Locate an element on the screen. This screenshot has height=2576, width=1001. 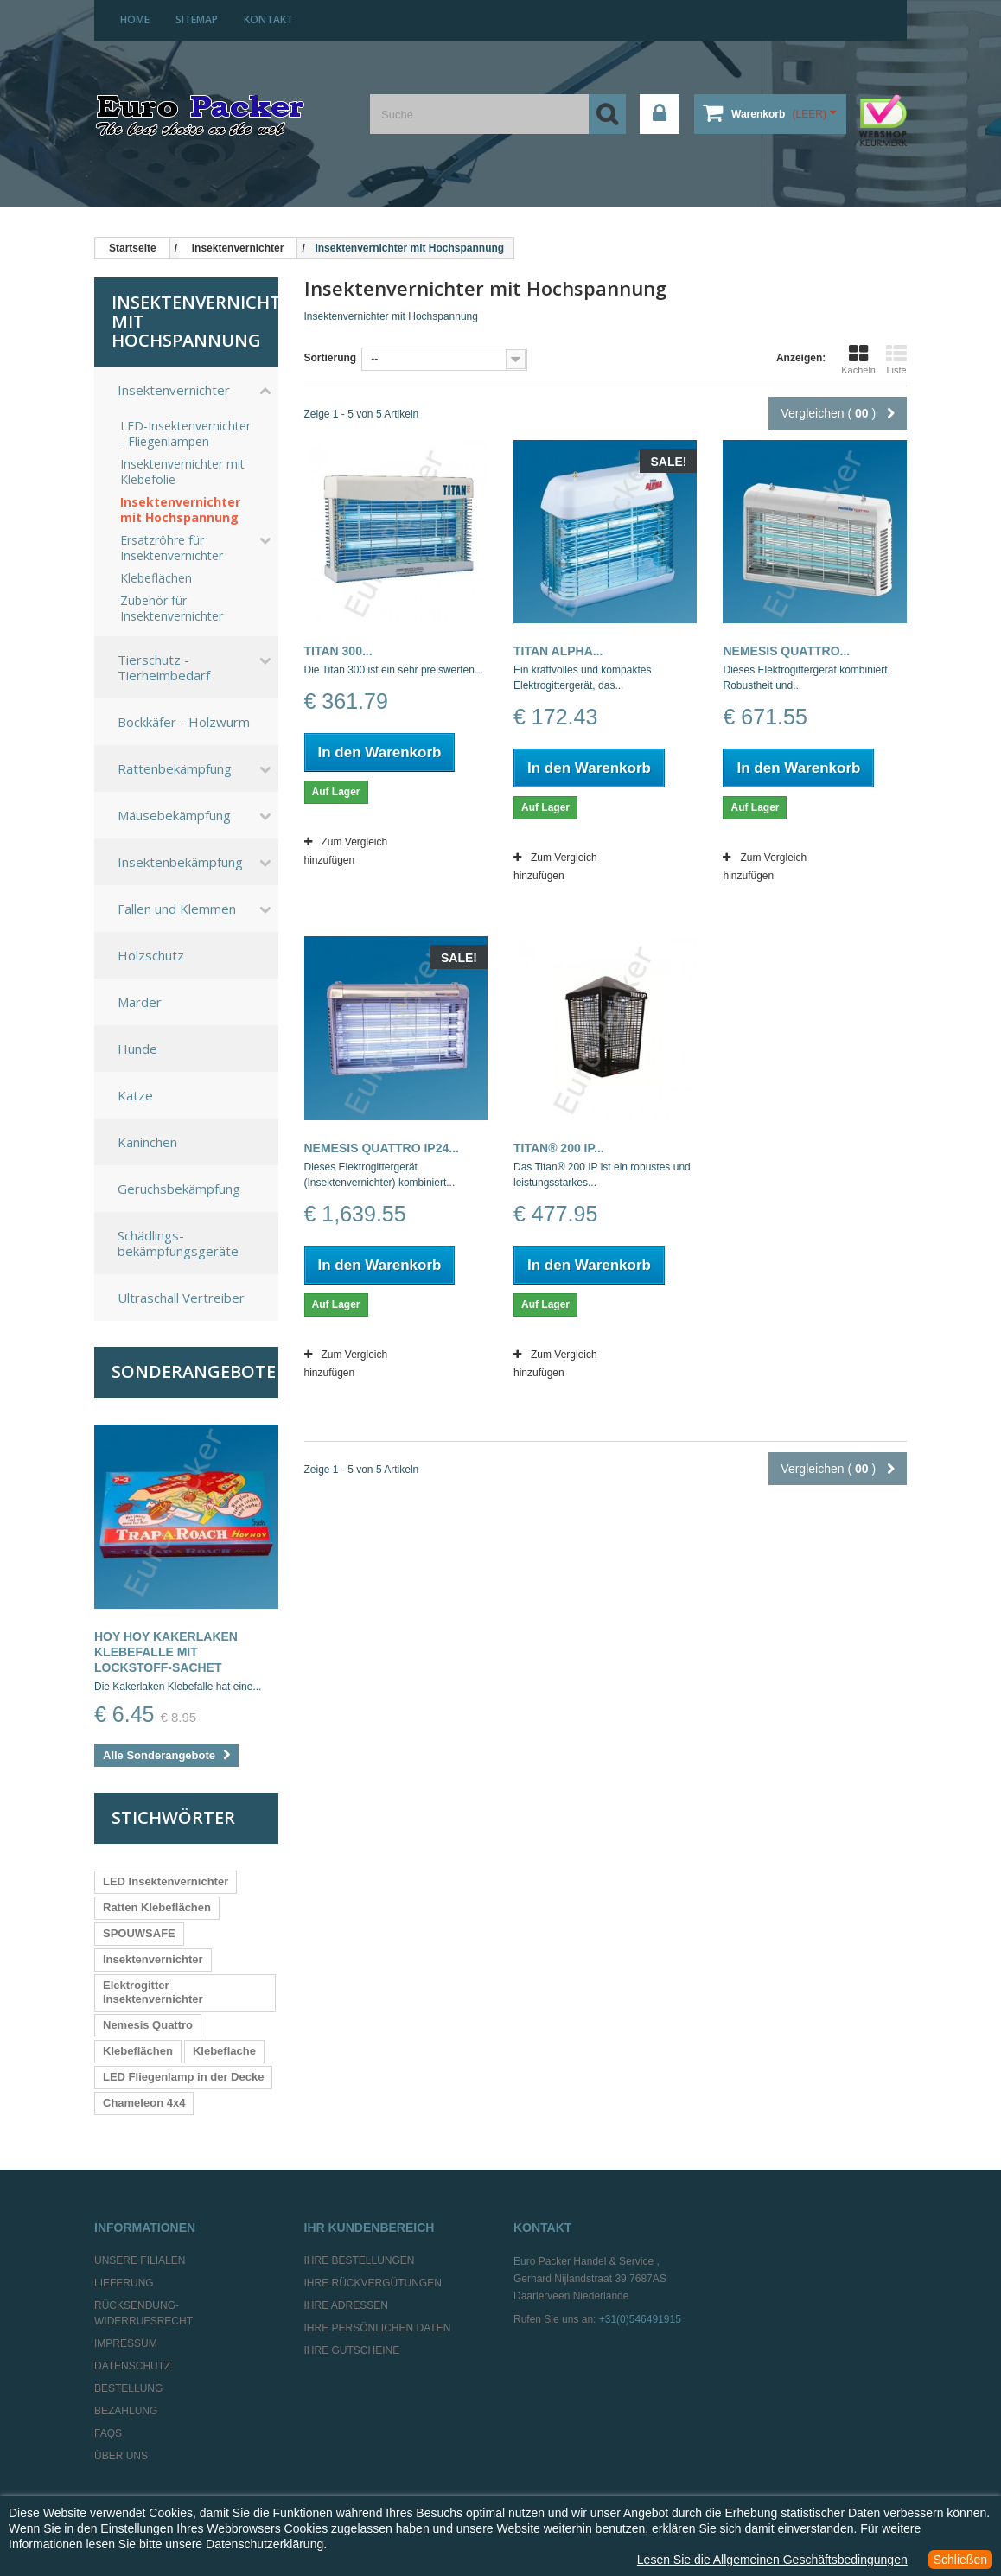
Bezahlung is located at coordinates (125, 2411).